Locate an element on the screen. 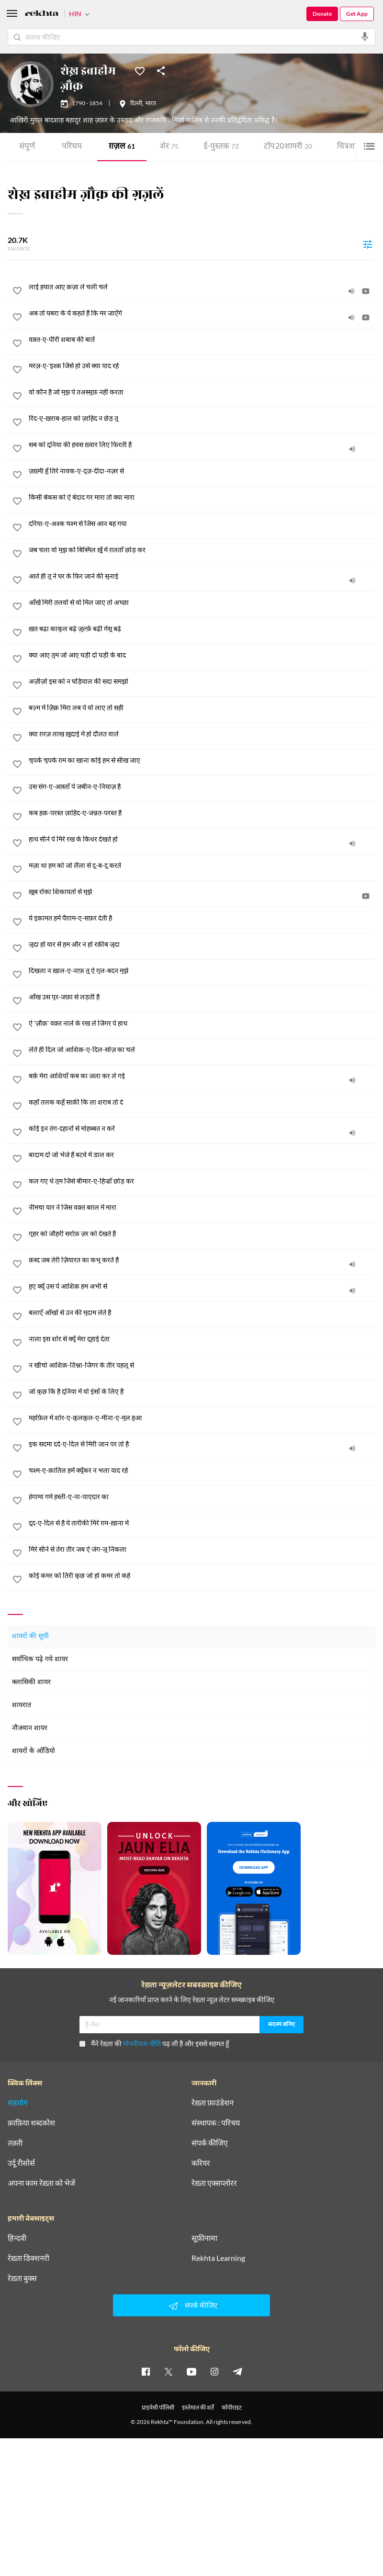 Image resolution: width=383 pixels, height=2576 pixels. इस्तेमाल की शर्तें is located at coordinates (198, 2407).